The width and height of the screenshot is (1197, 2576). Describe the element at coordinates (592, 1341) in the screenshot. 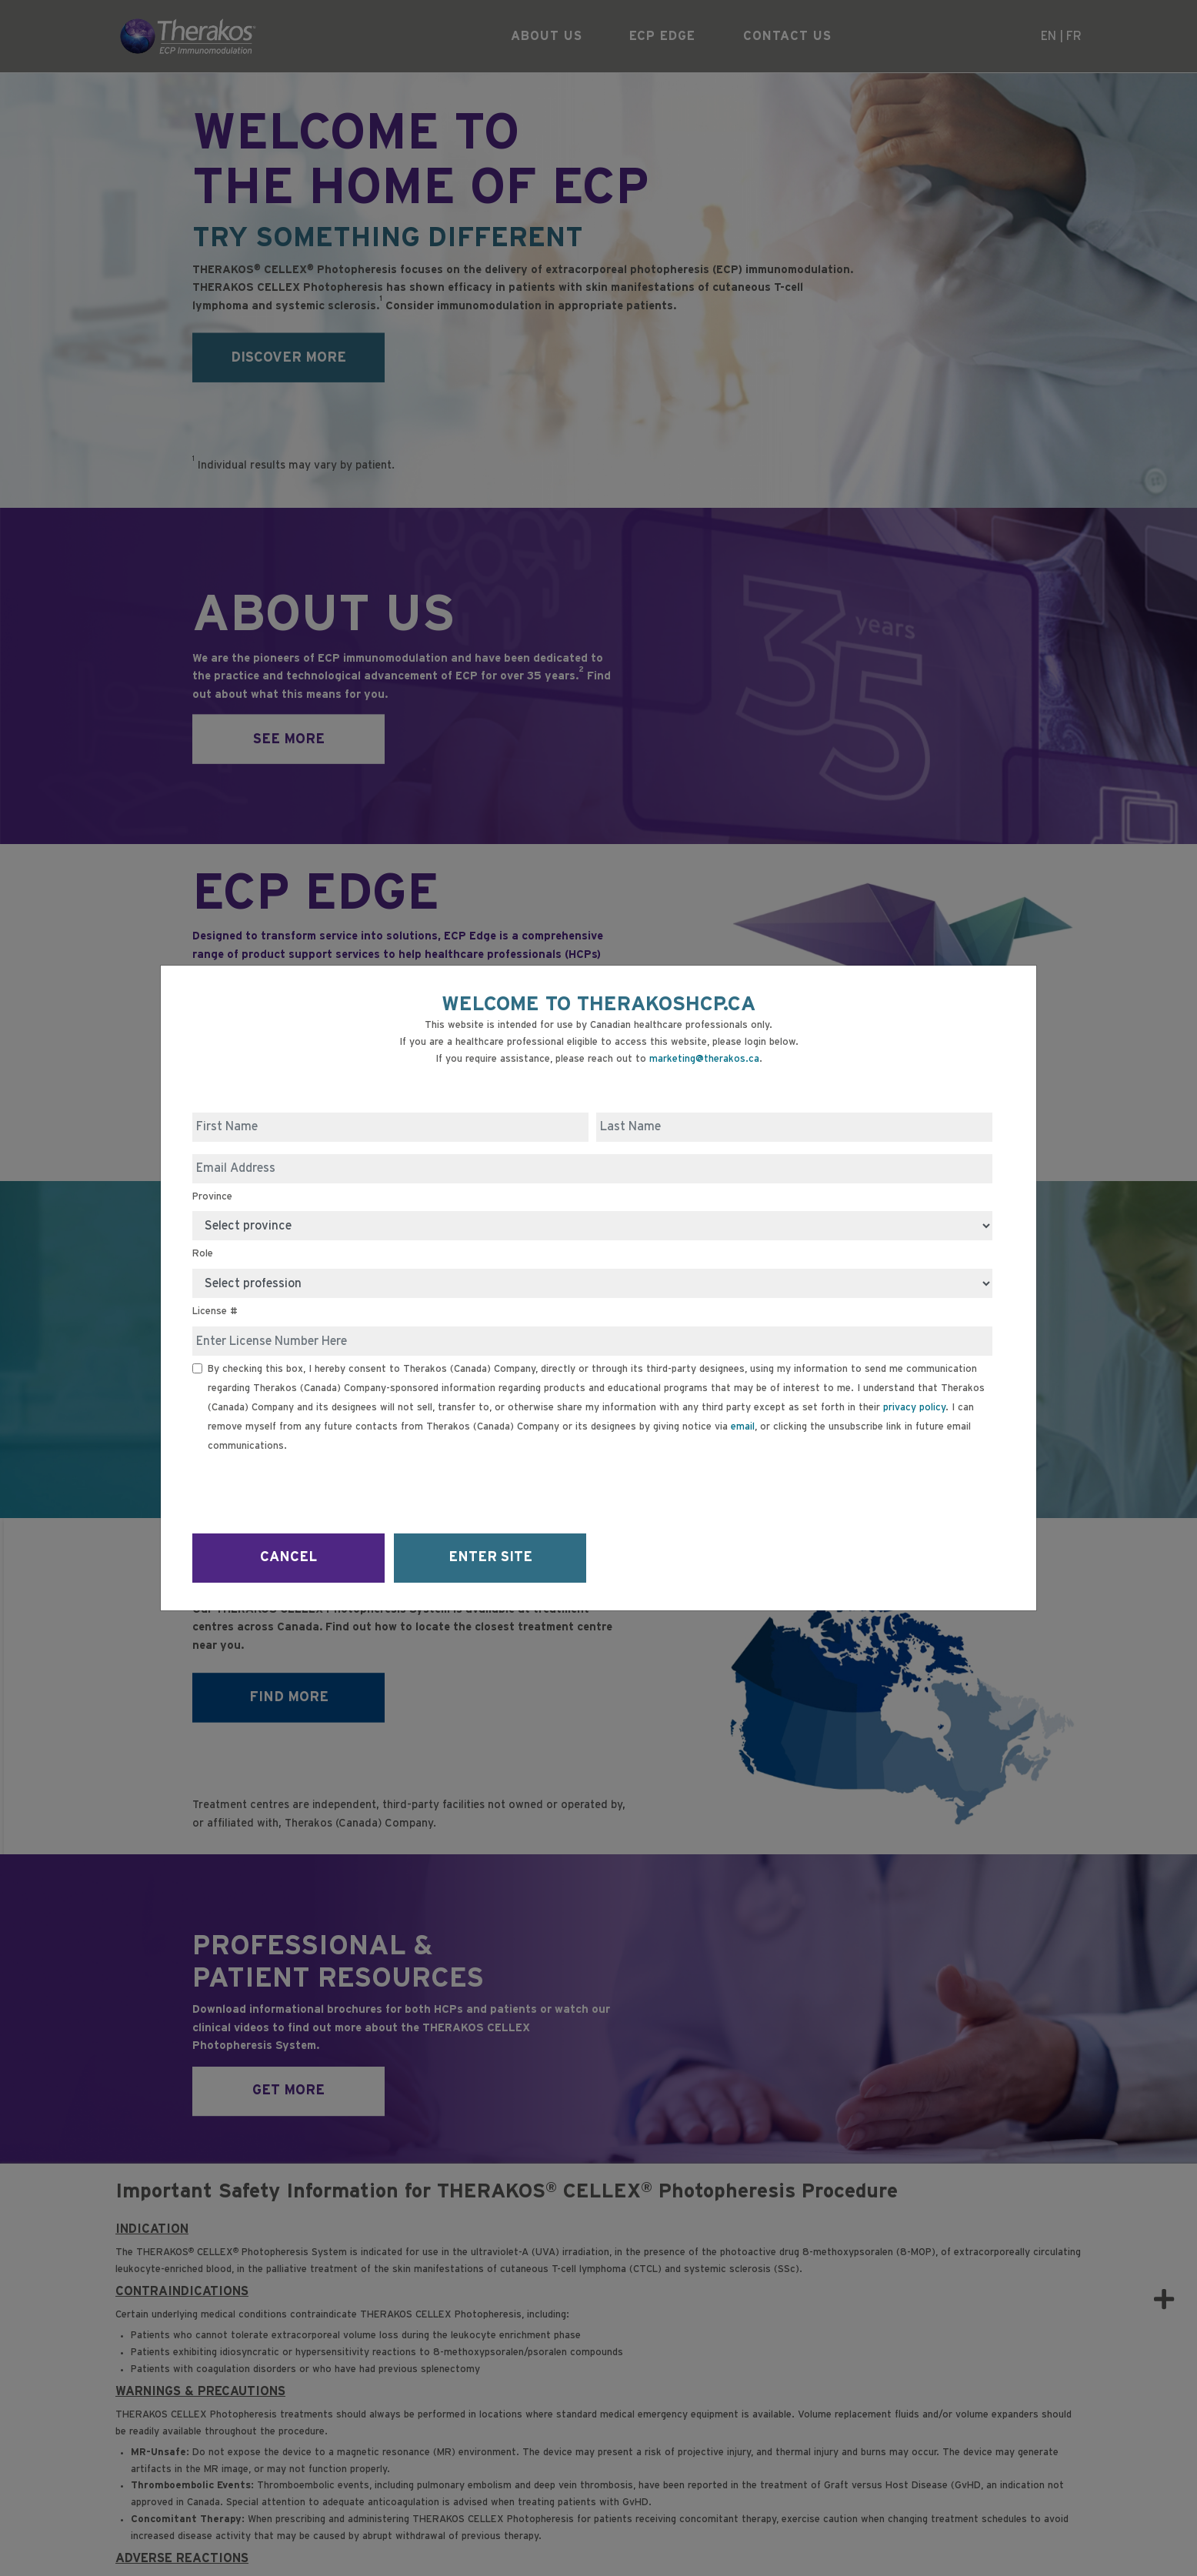

I see `[License #]` at that location.